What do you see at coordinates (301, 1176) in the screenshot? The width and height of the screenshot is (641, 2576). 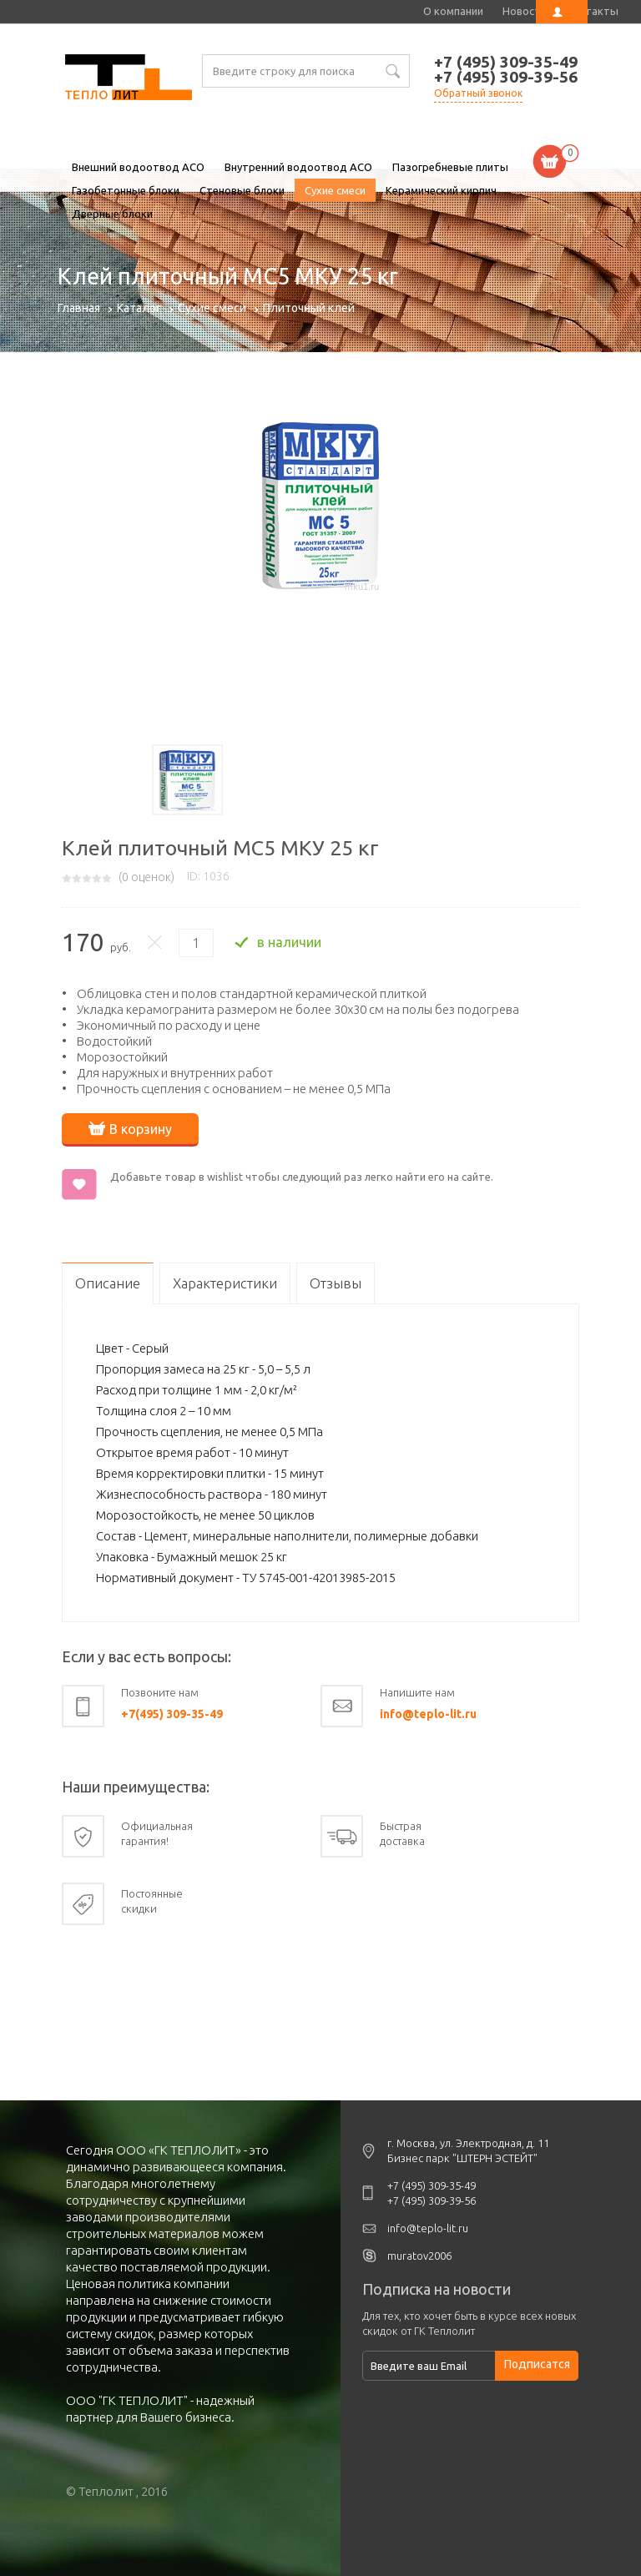 I see `Добавьте товар в wishlist чтобы следующий раз легко найти его на сайте.` at bounding box center [301, 1176].